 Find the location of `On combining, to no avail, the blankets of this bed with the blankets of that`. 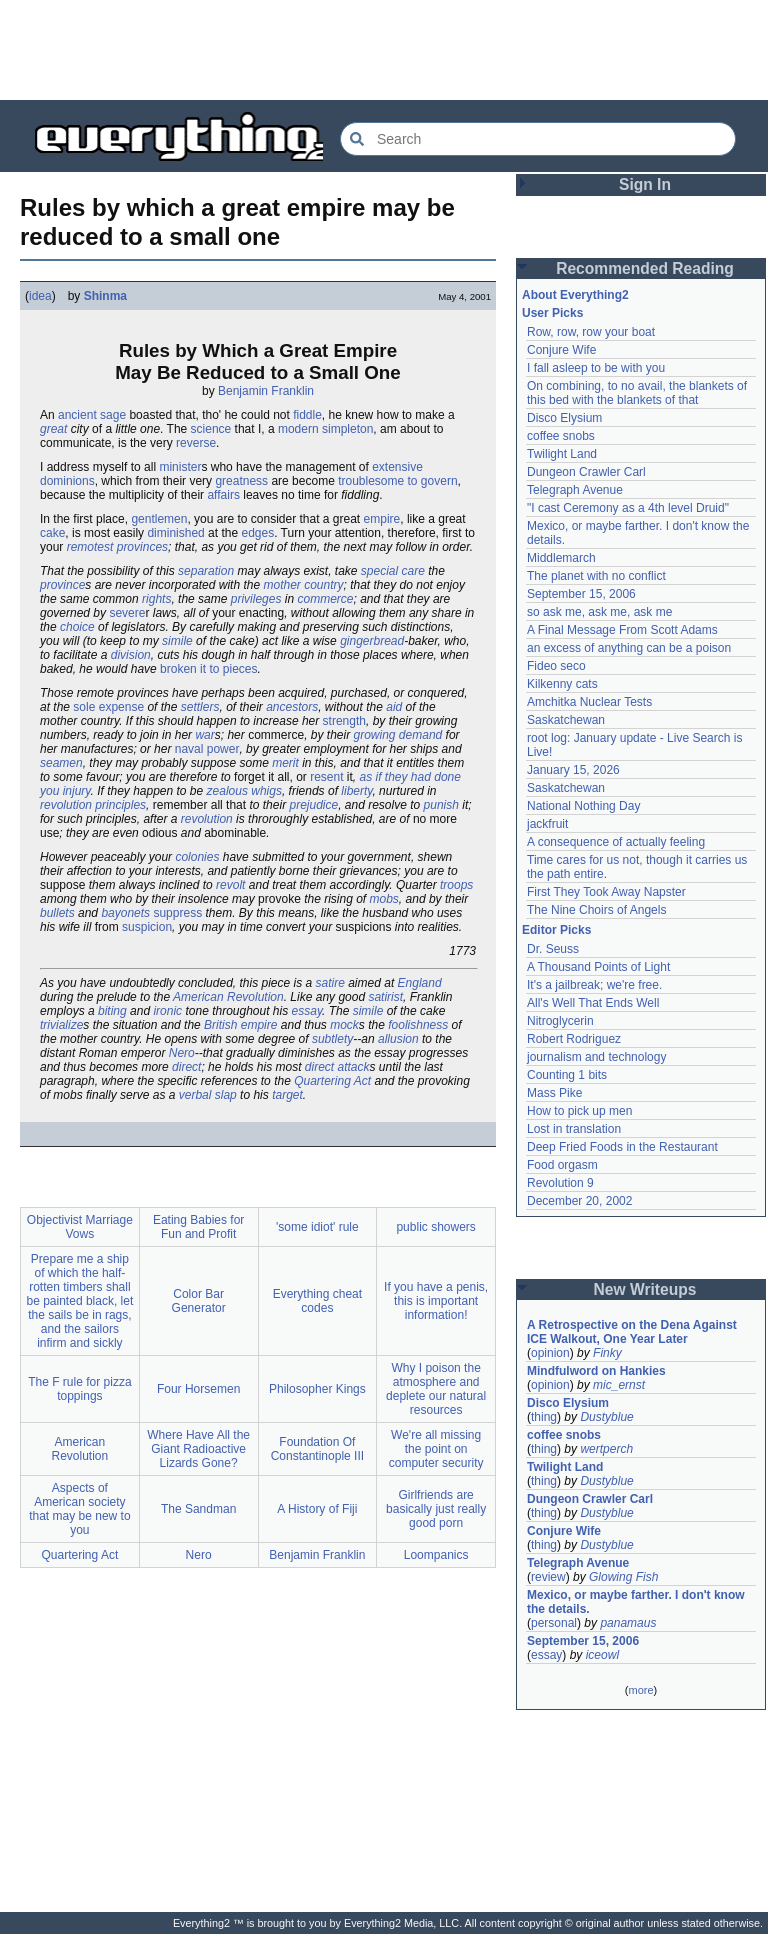

On combining, to no avail, the blankets of this bed with the blankets of that is located at coordinates (637, 393).